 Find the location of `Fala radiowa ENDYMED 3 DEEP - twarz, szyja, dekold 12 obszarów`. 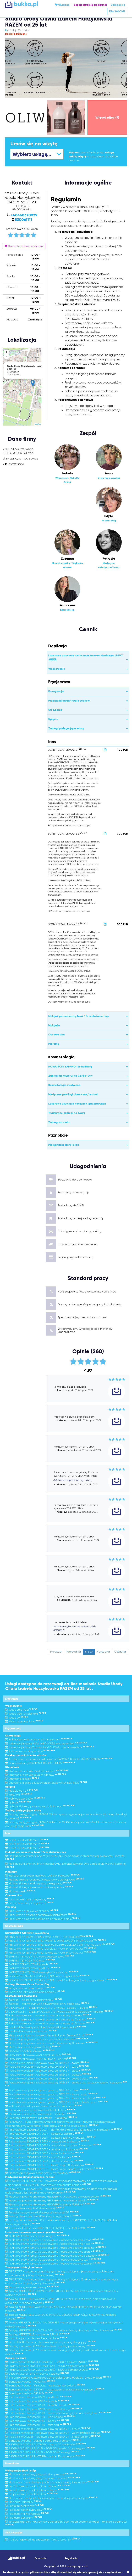

Fala radiowa ENDYMED 3 DEEP - twarz, szyja, dekold 12 obszarów is located at coordinates (54, 2169).